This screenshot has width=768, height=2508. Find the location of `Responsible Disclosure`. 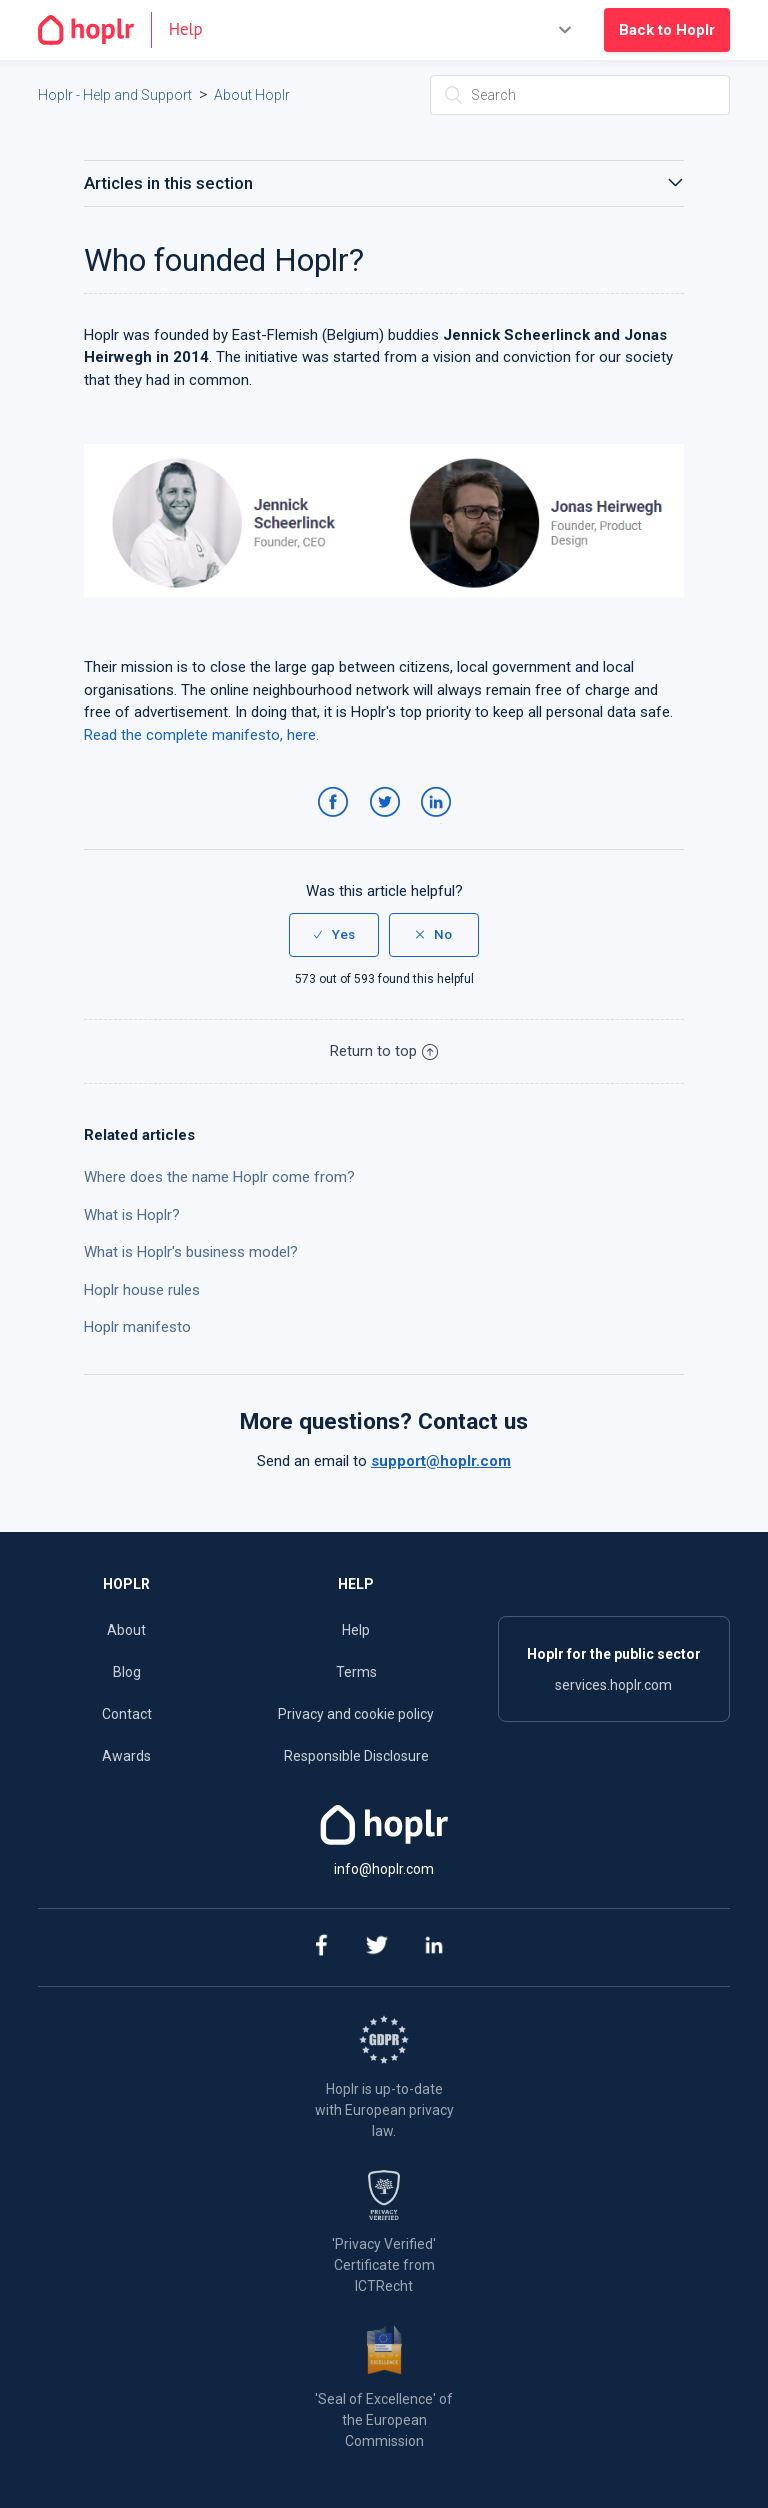

Responsible Disclosure is located at coordinates (356, 1756).